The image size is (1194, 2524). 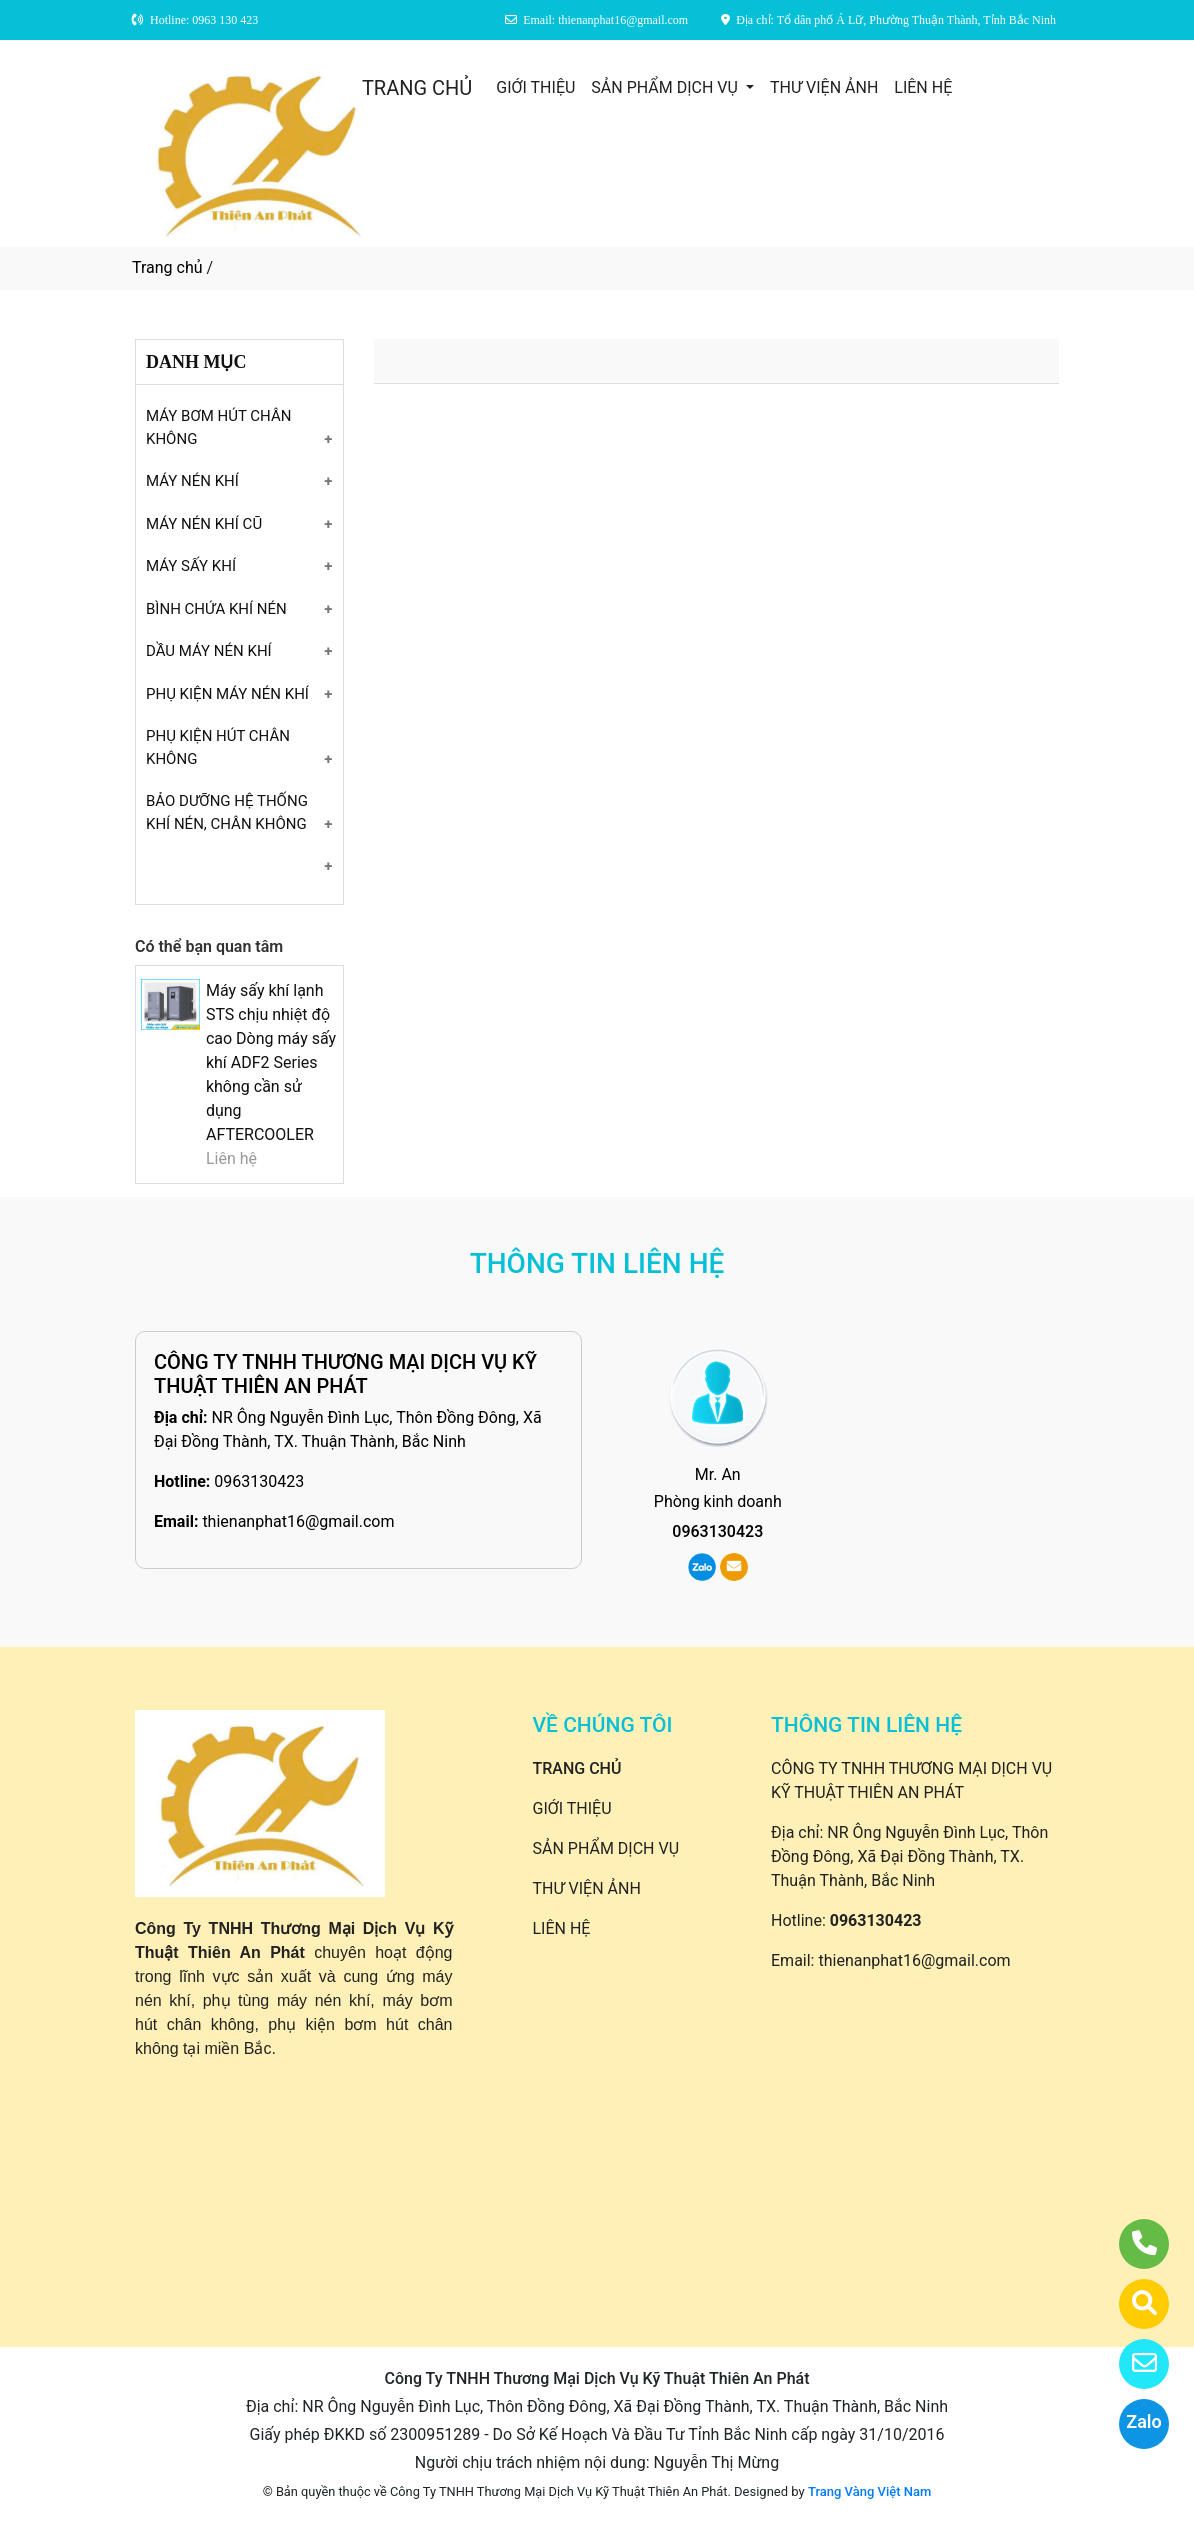 What do you see at coordinates (204, 524) in the screenshot?
I see `MÁY NÉN KHÍ CŨ` at bounding box center [204, 524].